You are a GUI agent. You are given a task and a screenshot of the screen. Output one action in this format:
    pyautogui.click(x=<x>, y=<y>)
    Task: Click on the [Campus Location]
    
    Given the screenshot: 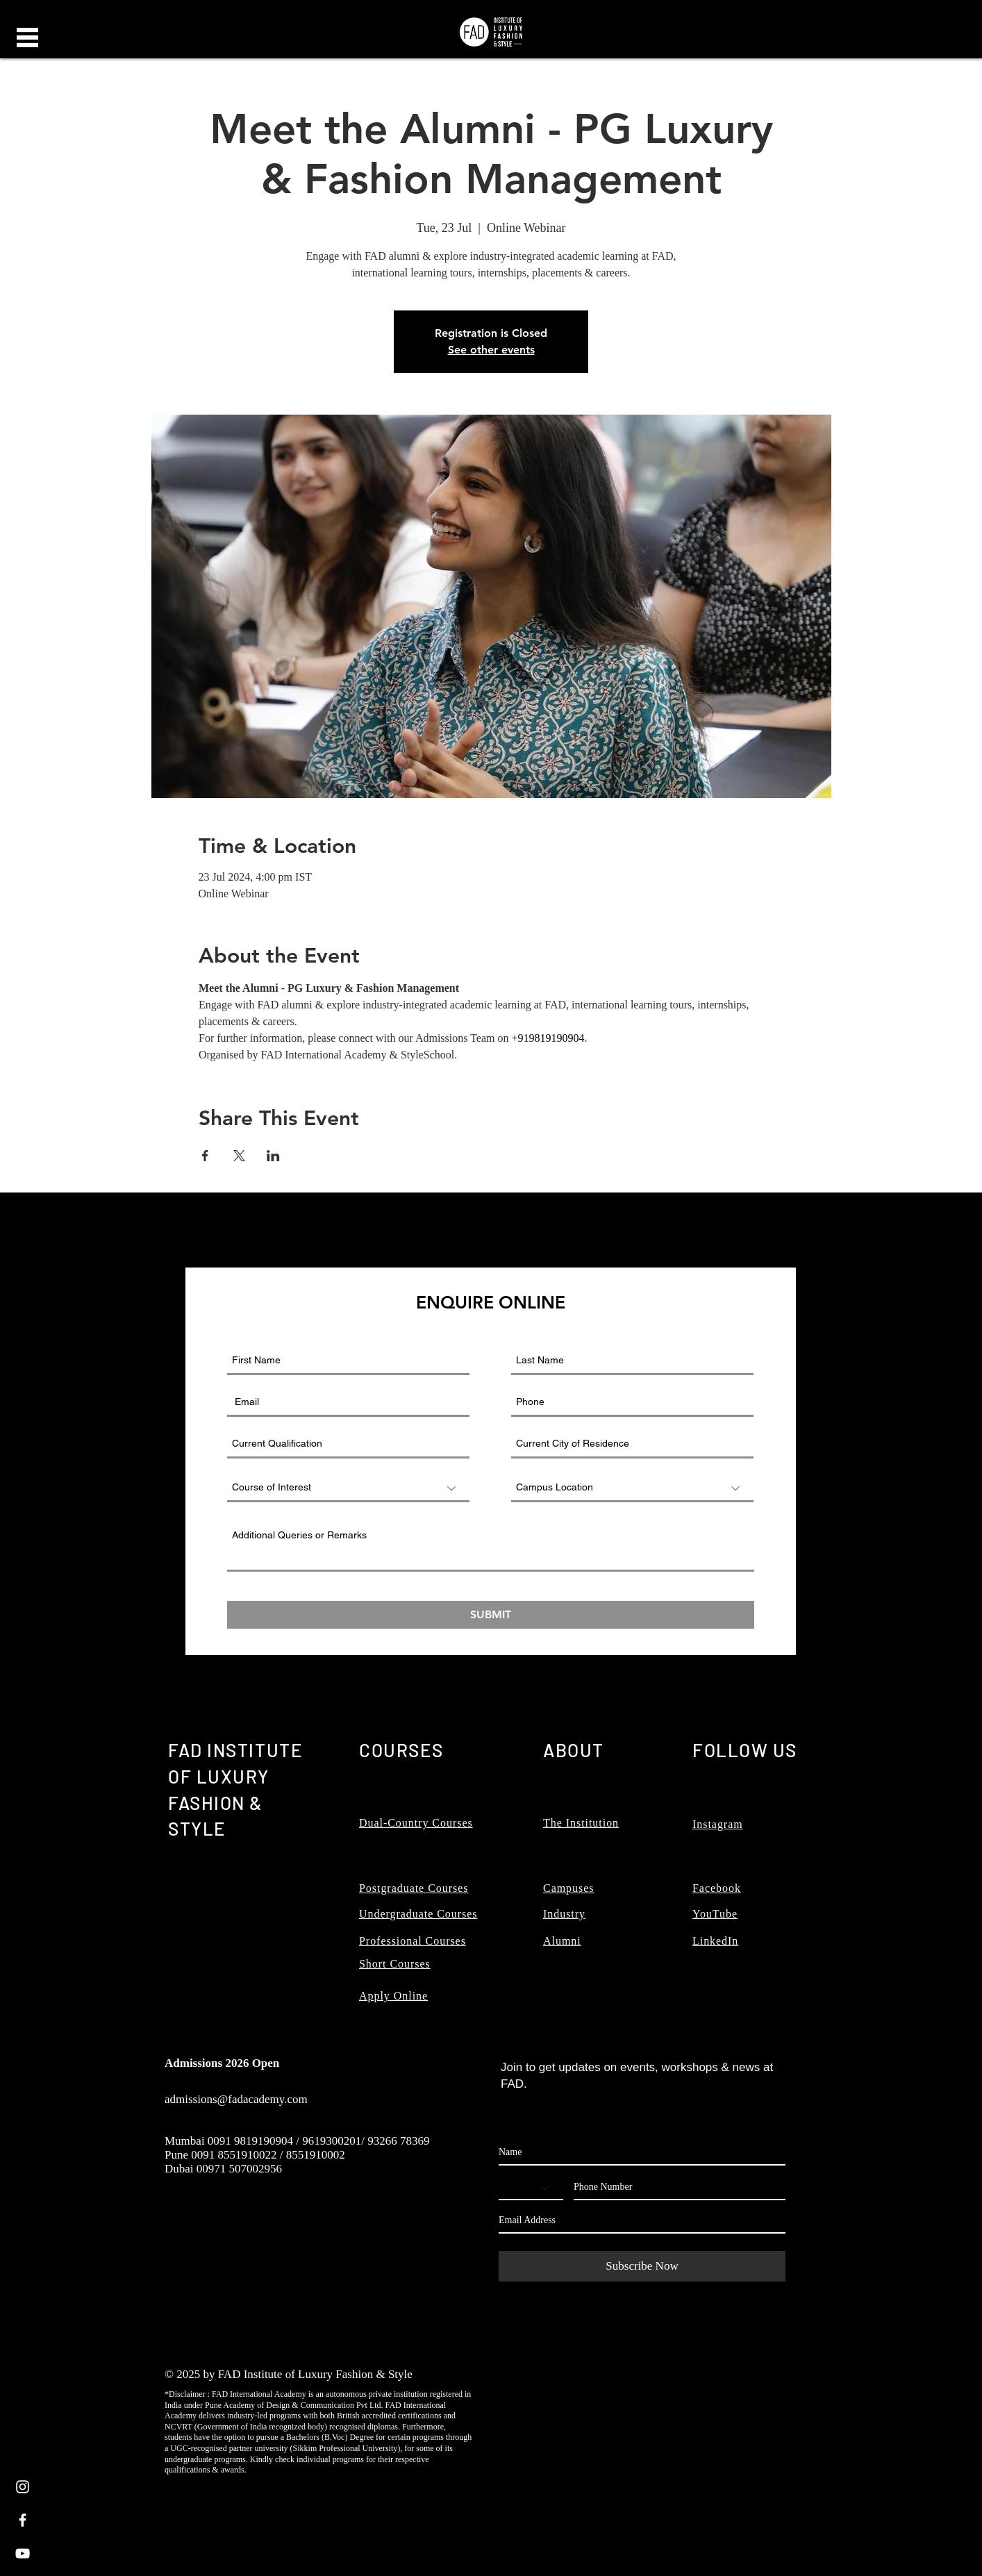 What is the action you would take?
    pyautogui.click(x=632, y=1488)
    